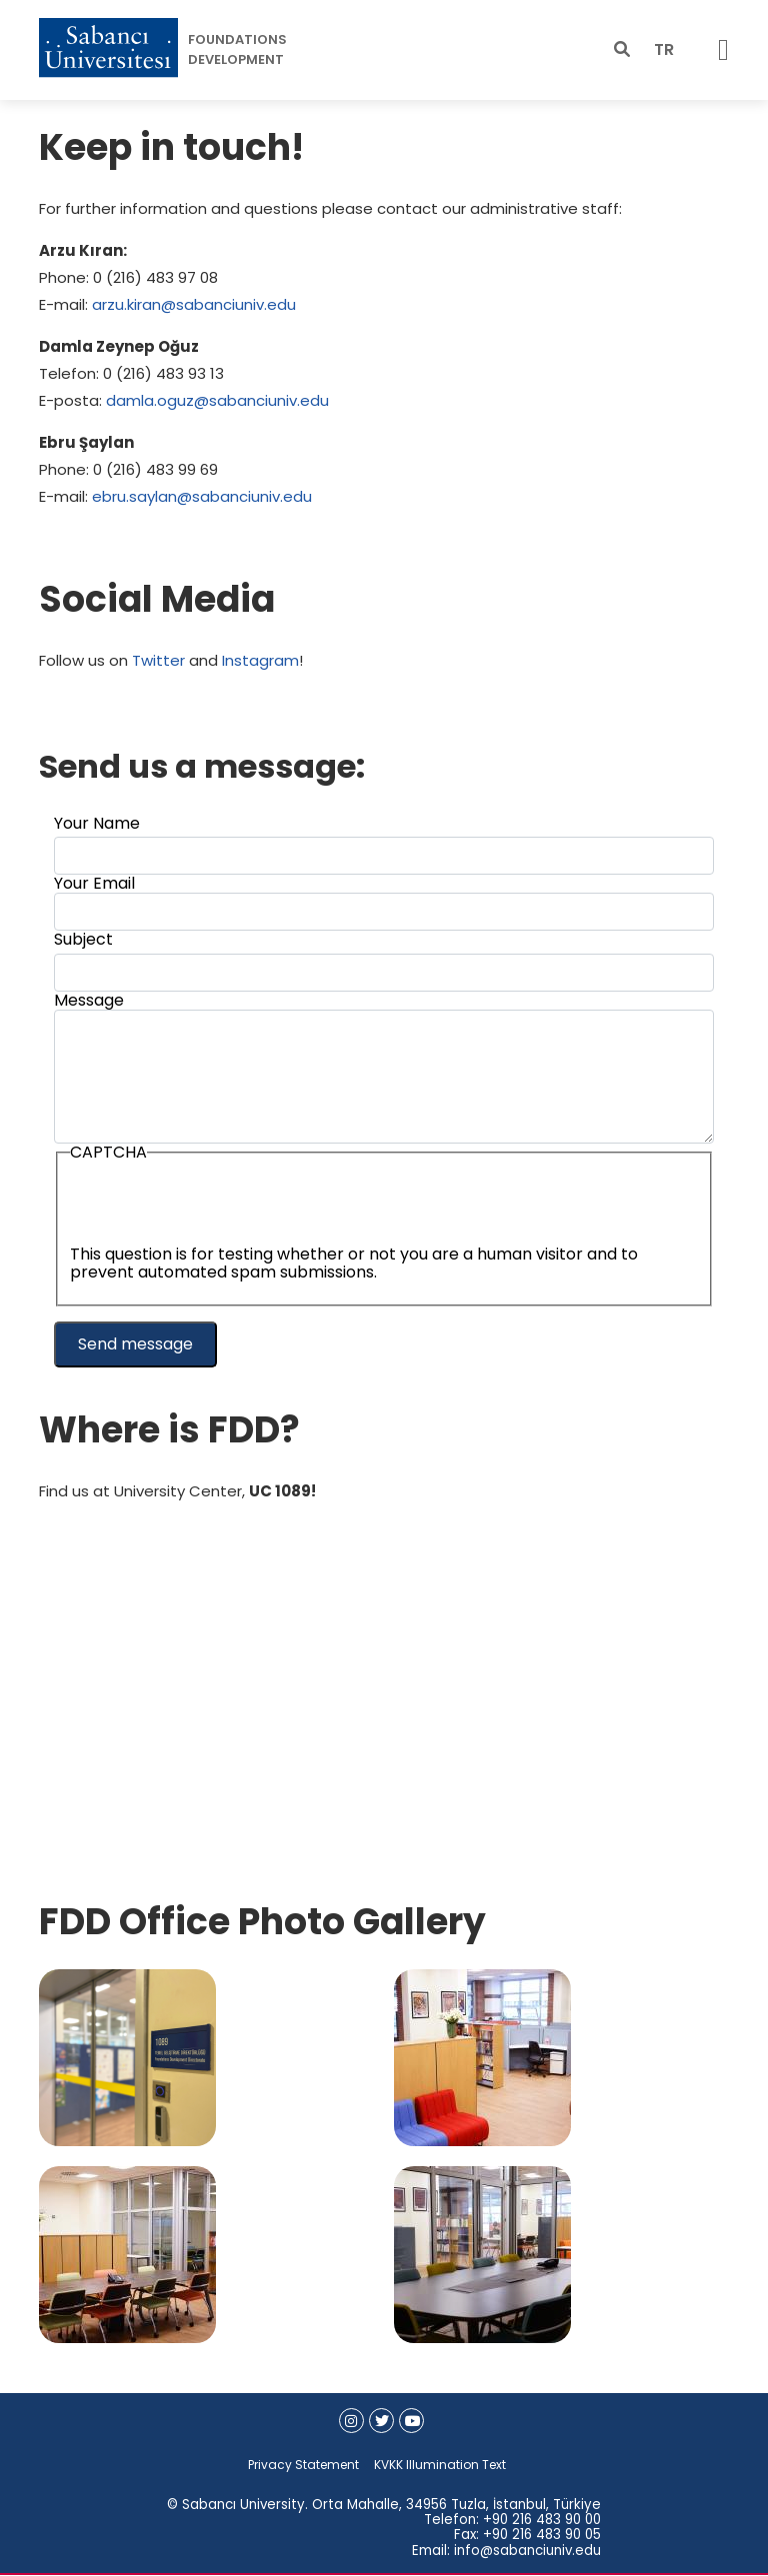 This screenshot has height=2576, width=768. Describe the element at coordinates (260, 660) in the screenshot. I see `Instagram` at that location.